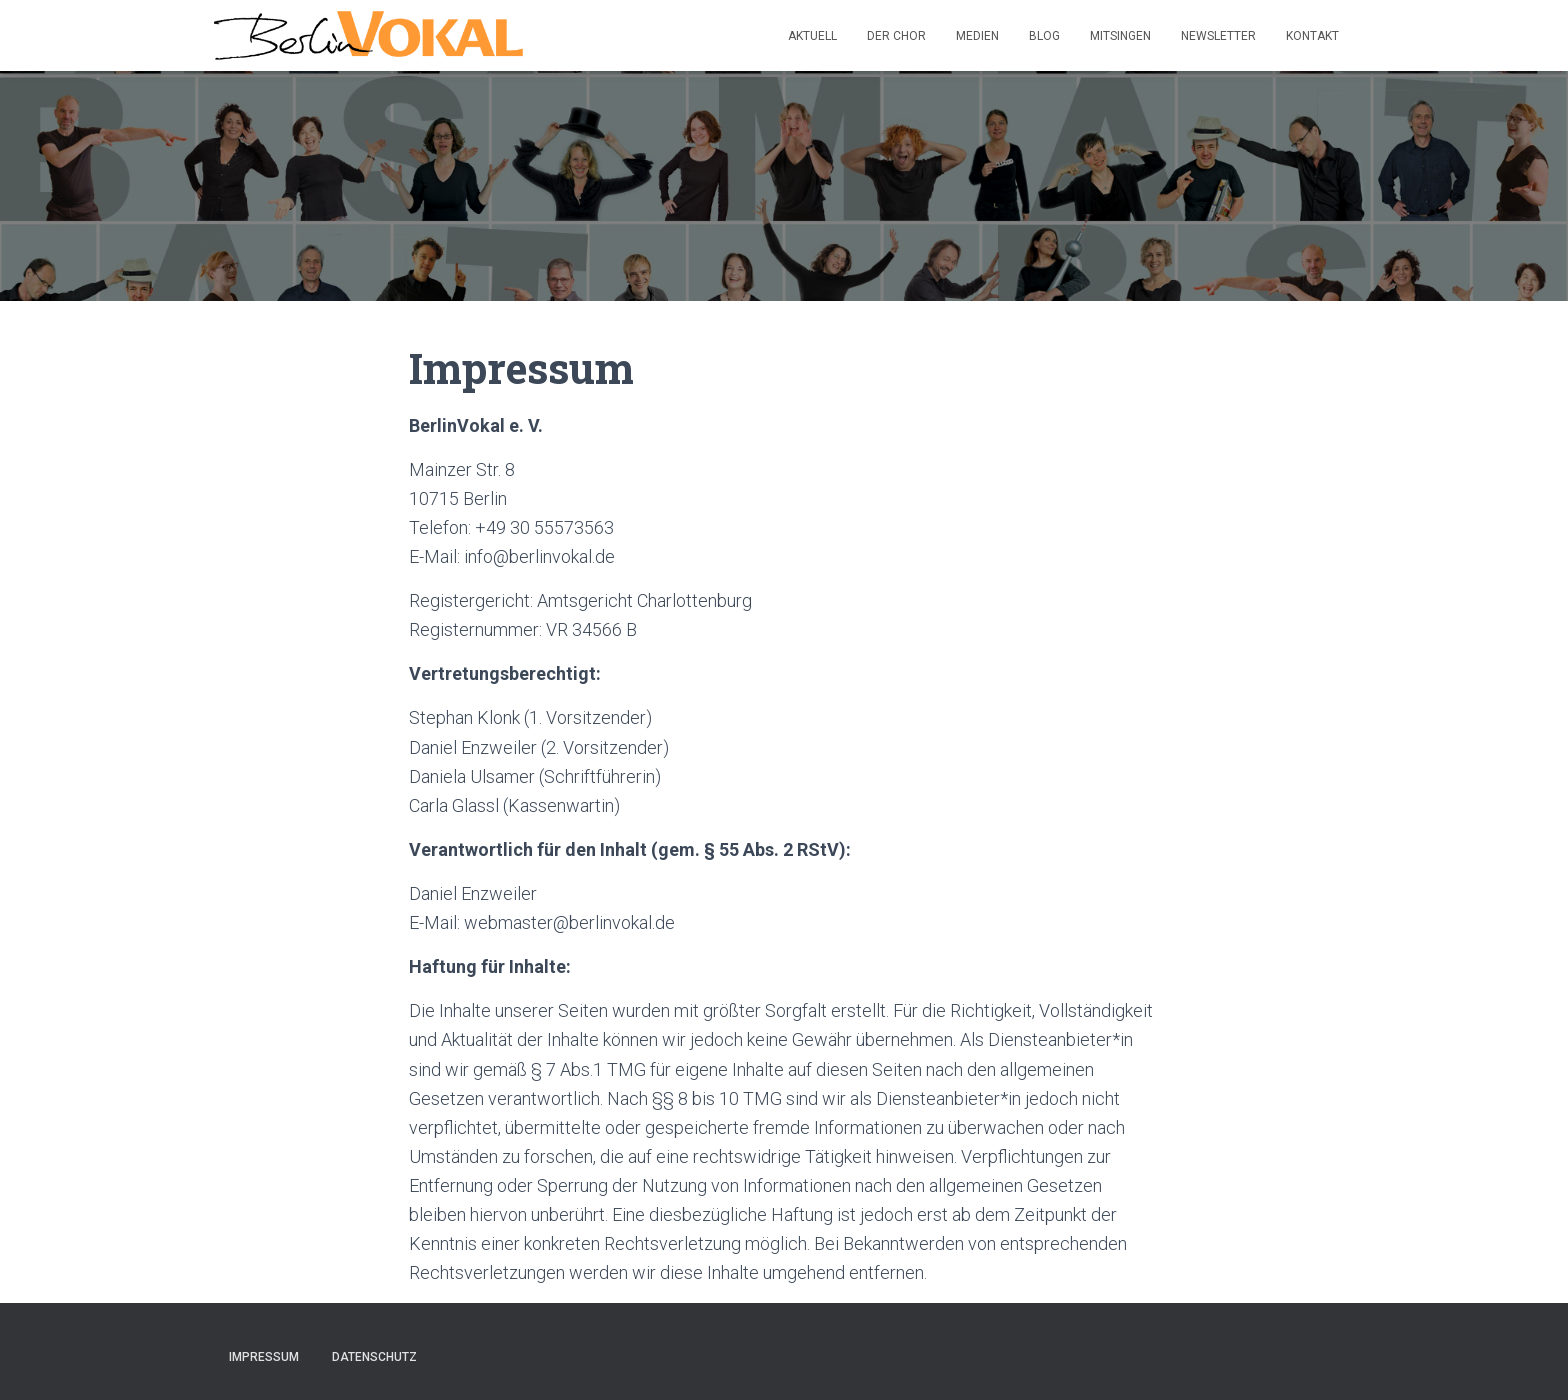 The image size is (1568, 1400). Describe the element at coordinates (1218, 36) in the screenshot. I see `Newsletter` at that location.